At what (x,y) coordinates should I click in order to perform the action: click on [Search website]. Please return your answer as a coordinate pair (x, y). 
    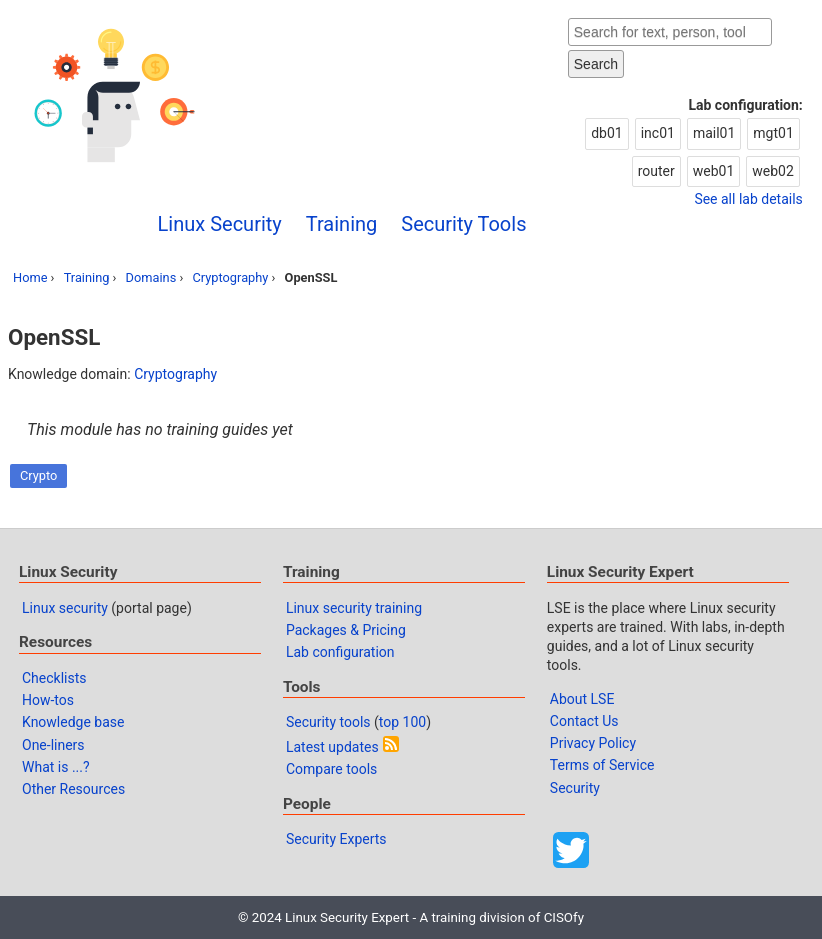
    Looking at the image, I should click on (670, 32).